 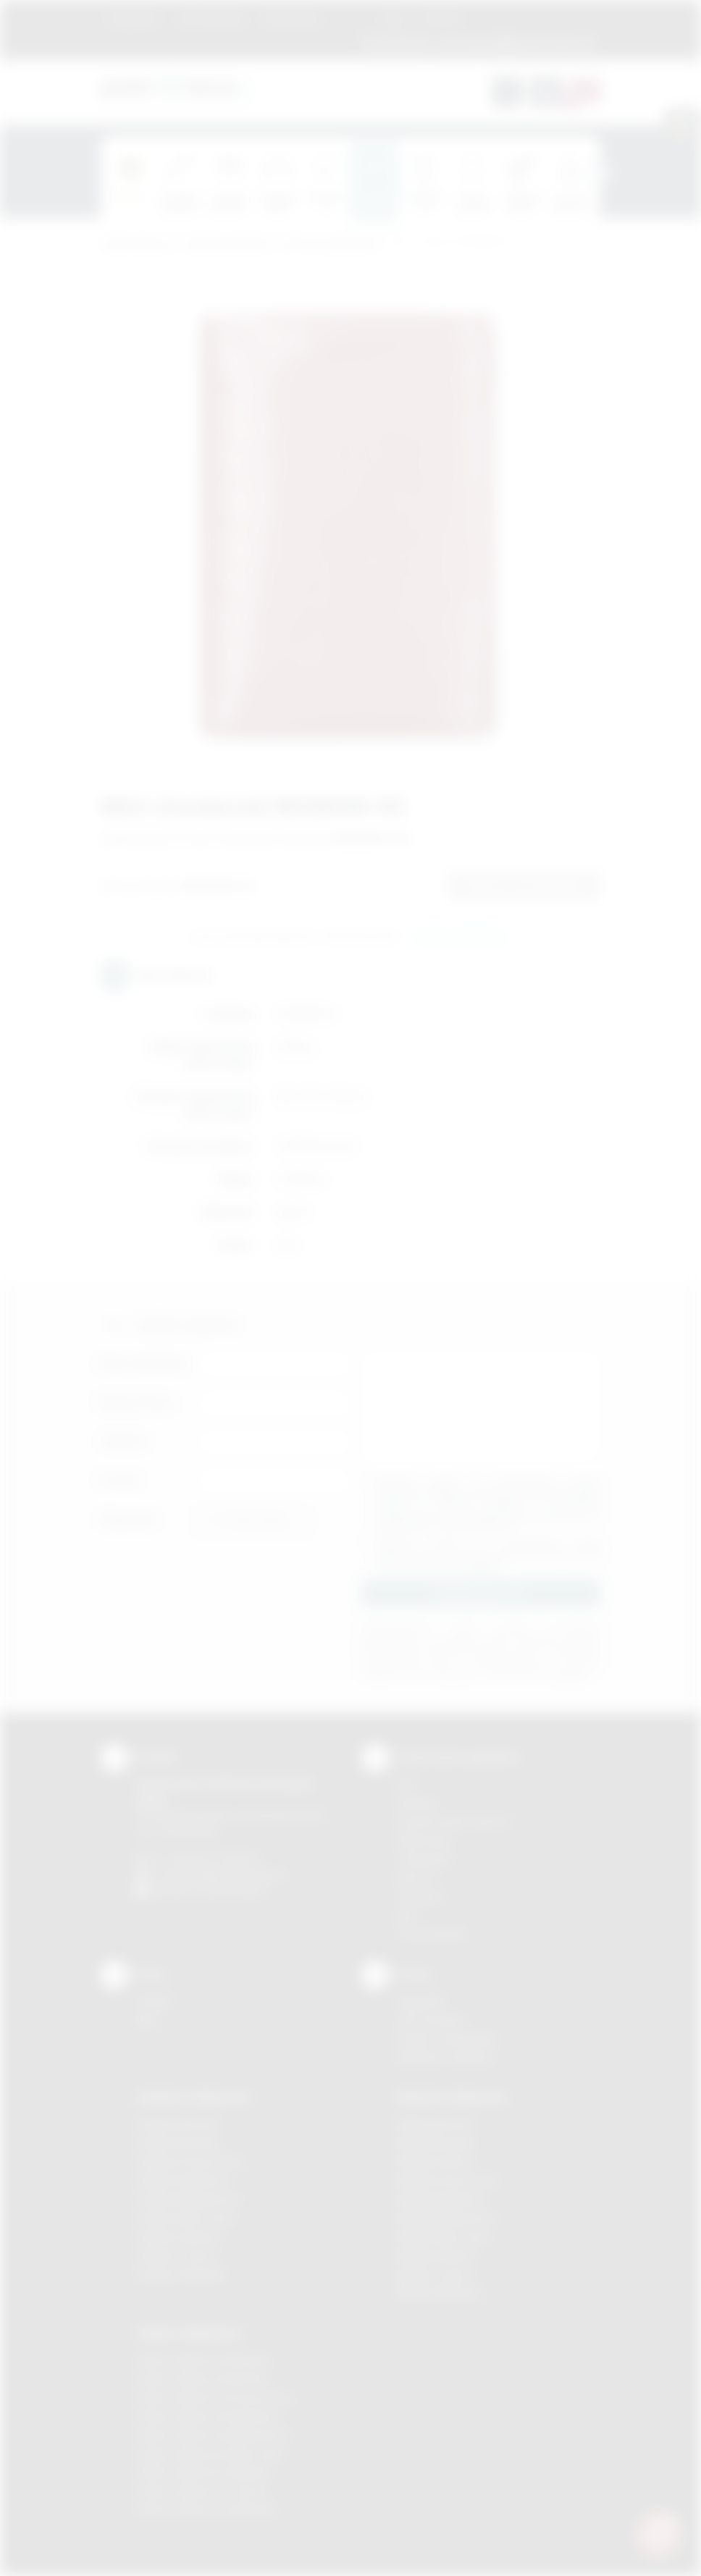 I want to click on Wyślij zapytanie, so click(x=460, y=938).